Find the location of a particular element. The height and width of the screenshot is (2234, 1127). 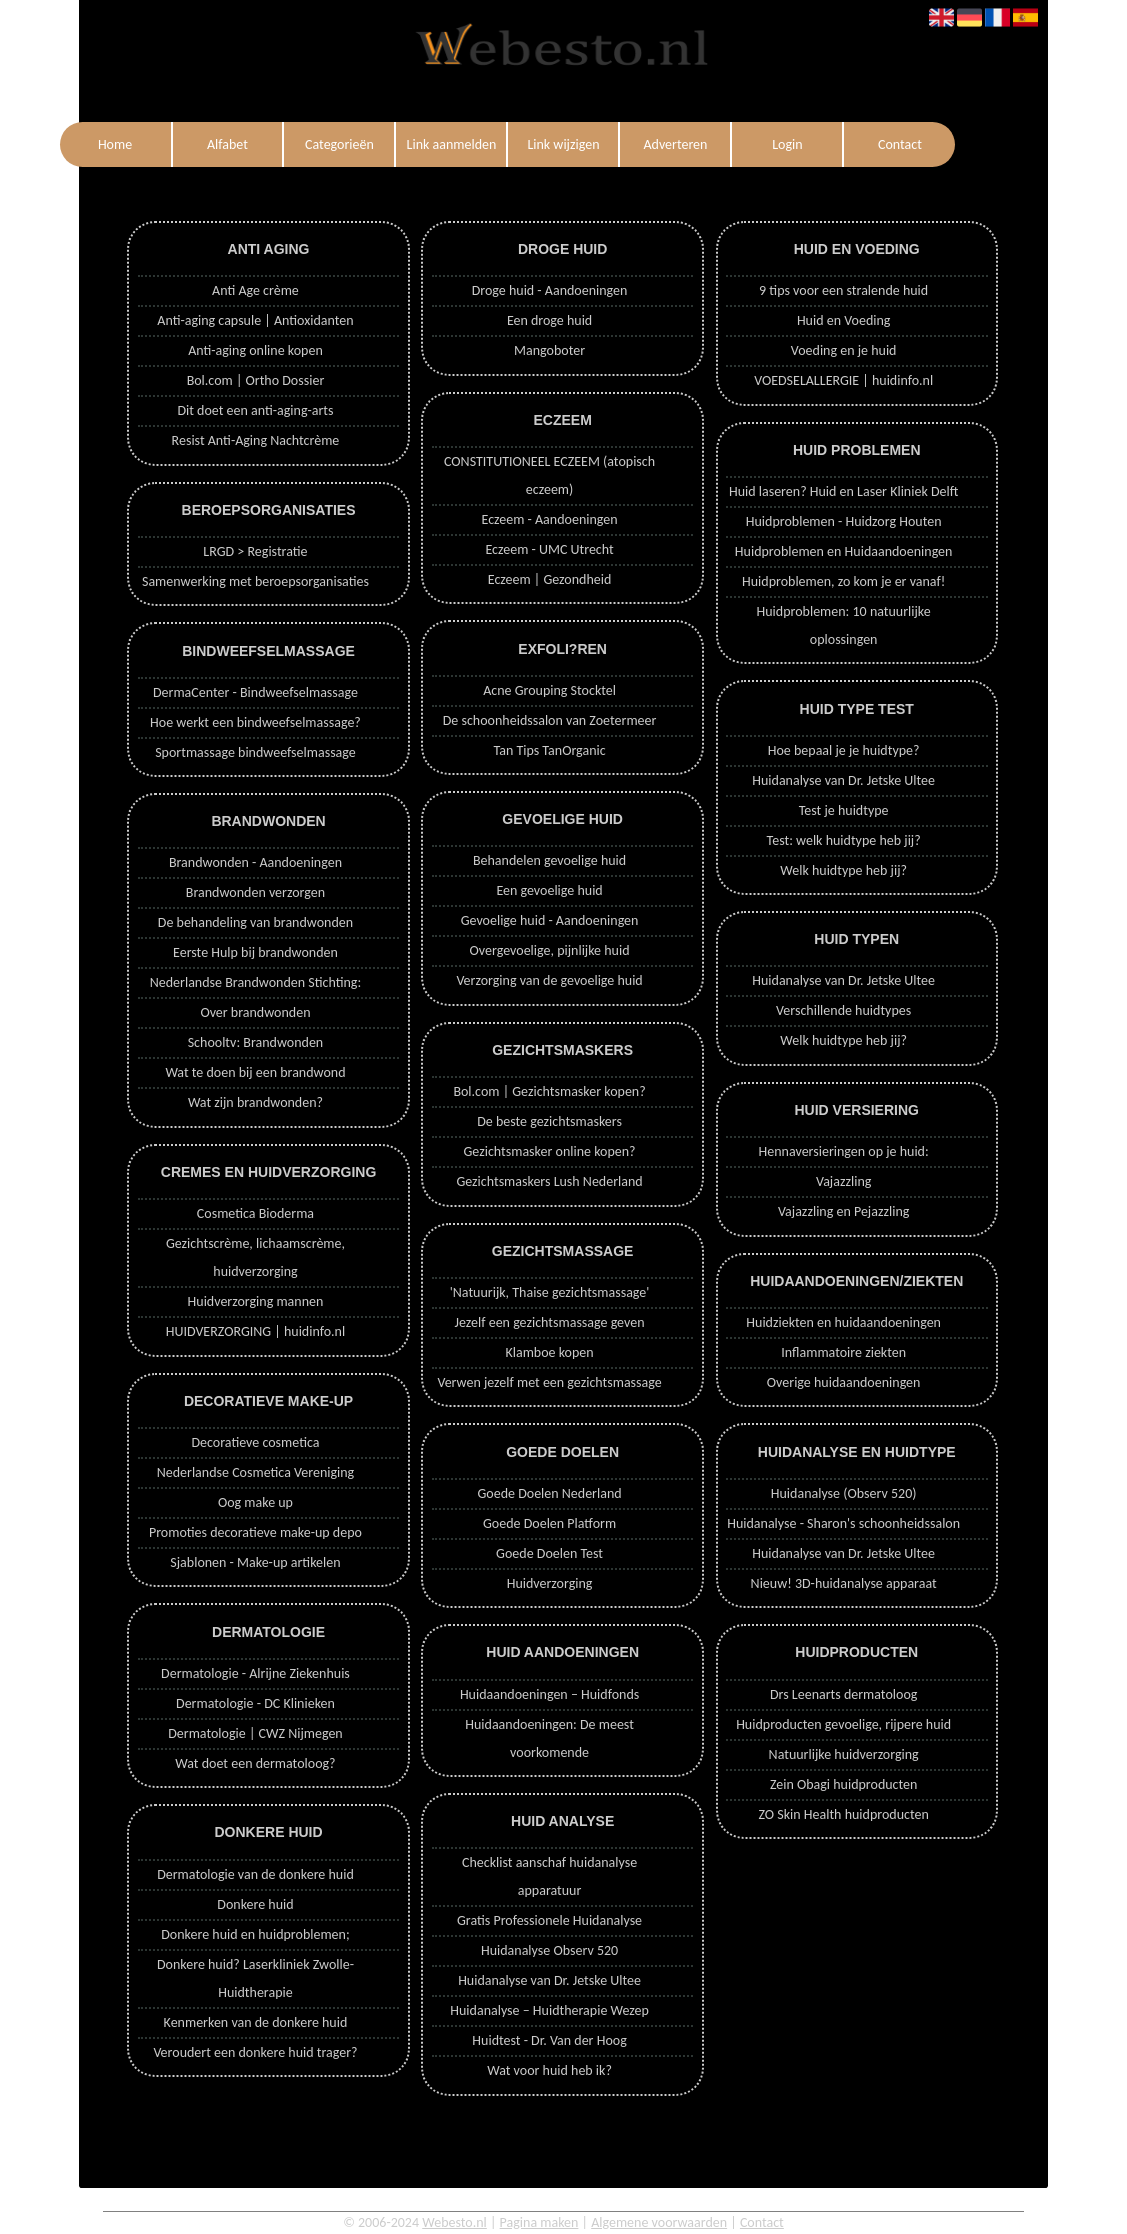

Drs Leenarts dermatoloog is located at coordinates (843, 1694).